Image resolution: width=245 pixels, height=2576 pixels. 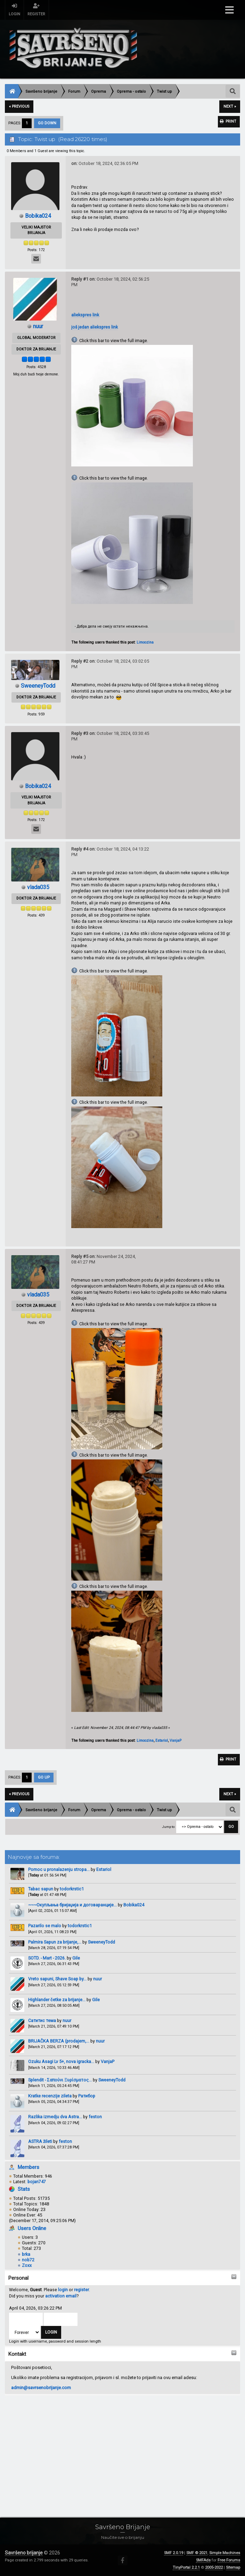 What do you see at coordinates (214, 2567) in the screenshot?
I see `2005-2022` at bounding box center [214, 2567].